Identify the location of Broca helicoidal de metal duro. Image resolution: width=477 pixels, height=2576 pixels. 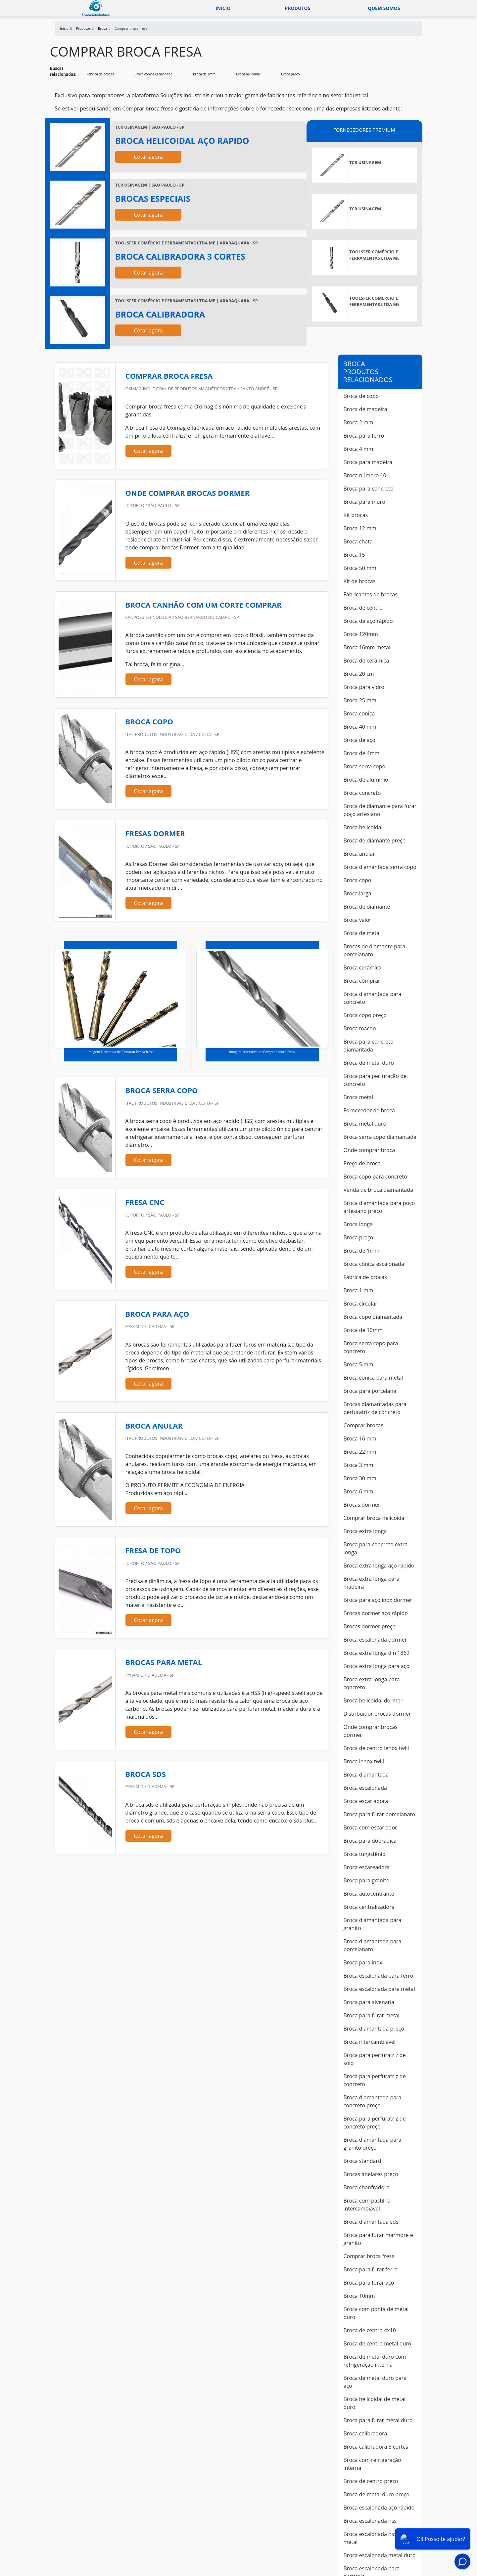
(375, 2403).